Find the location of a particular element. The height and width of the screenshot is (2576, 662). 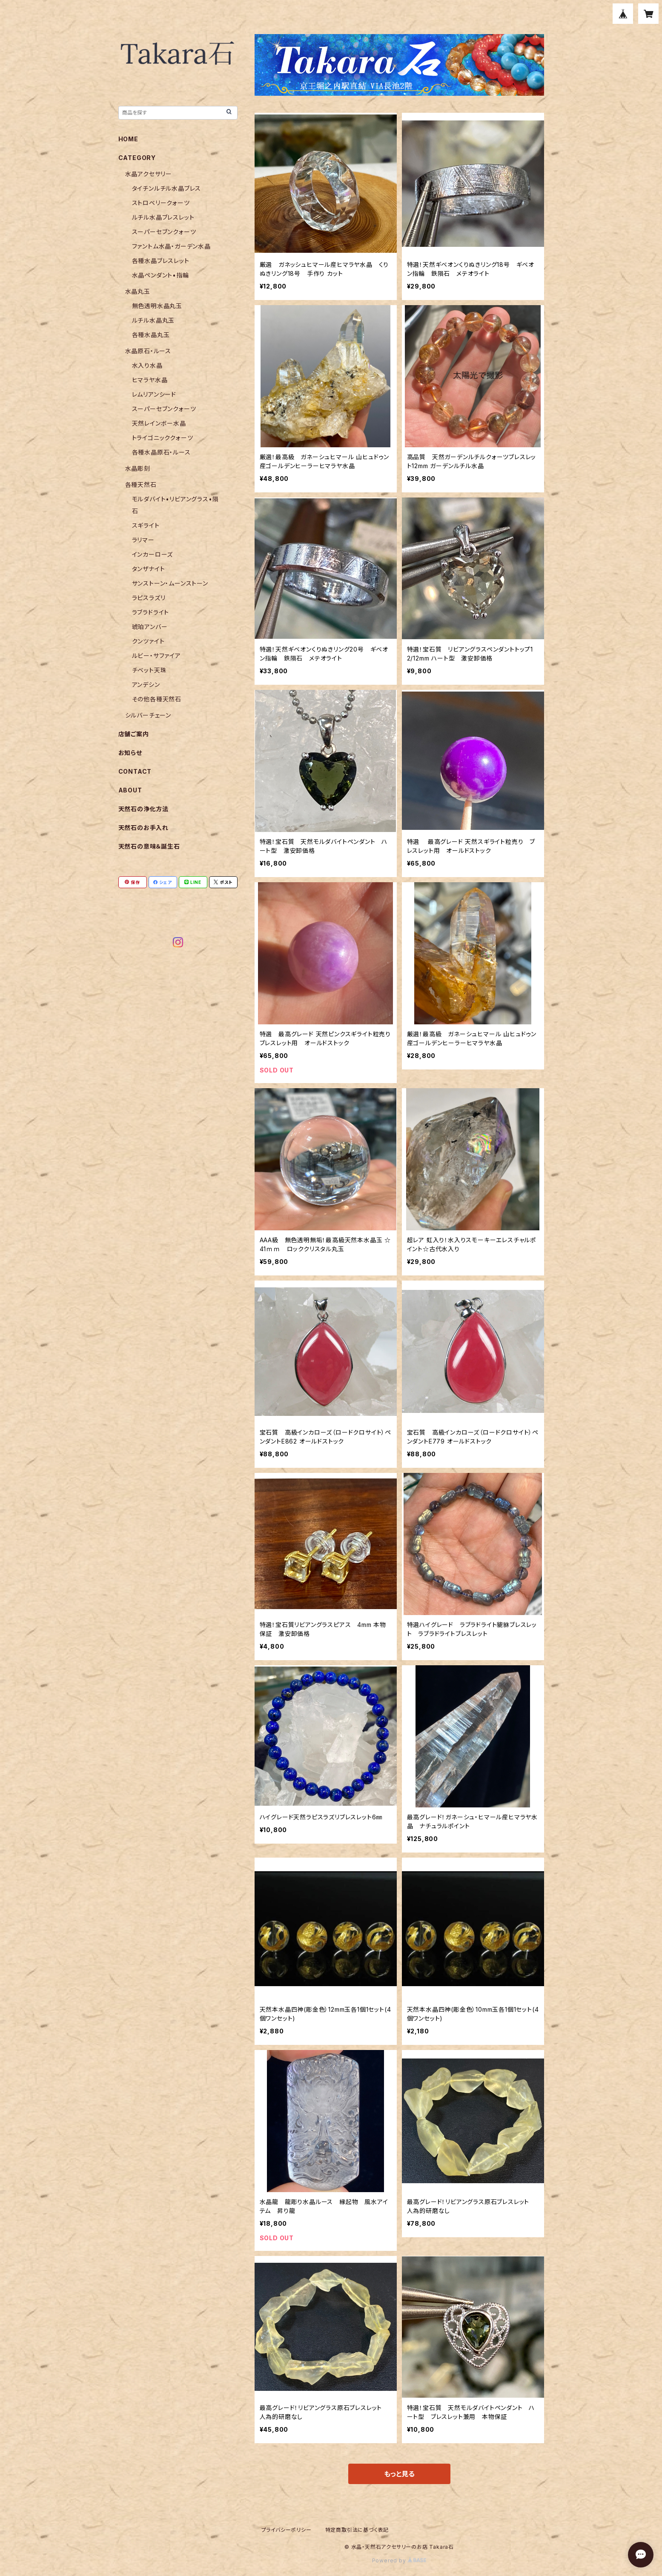

アンデシン is located at coordinates (146, 684).